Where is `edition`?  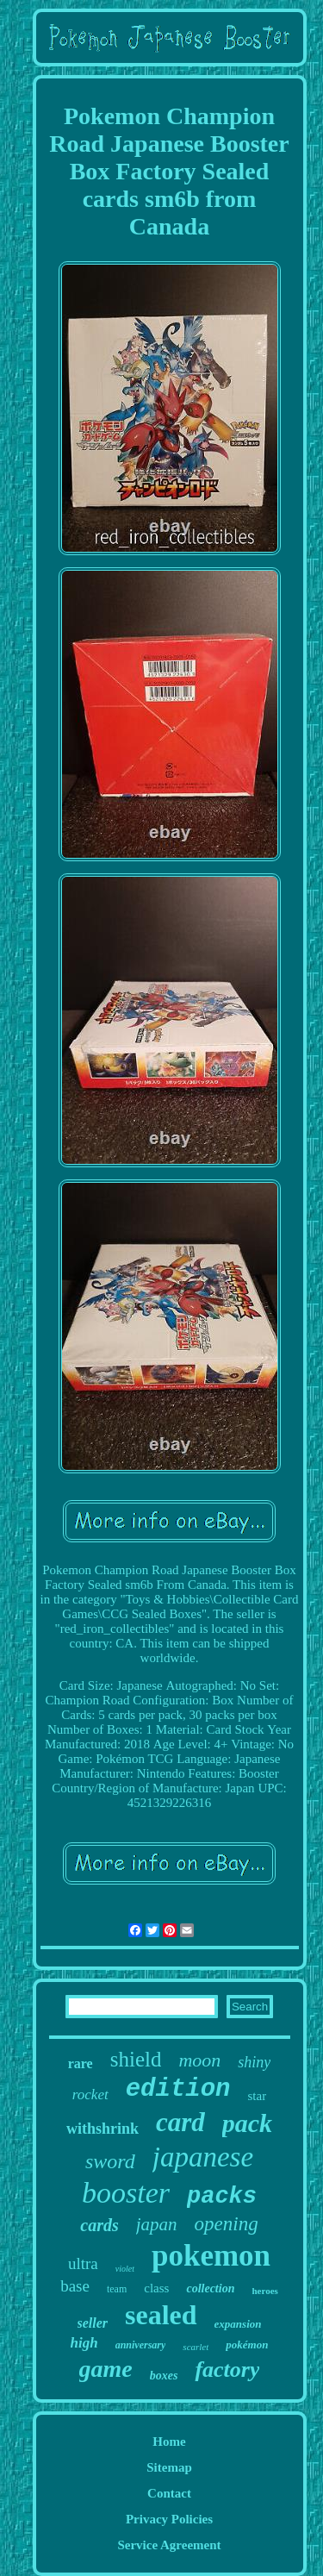 edition is located at coordinates (178, 2089).